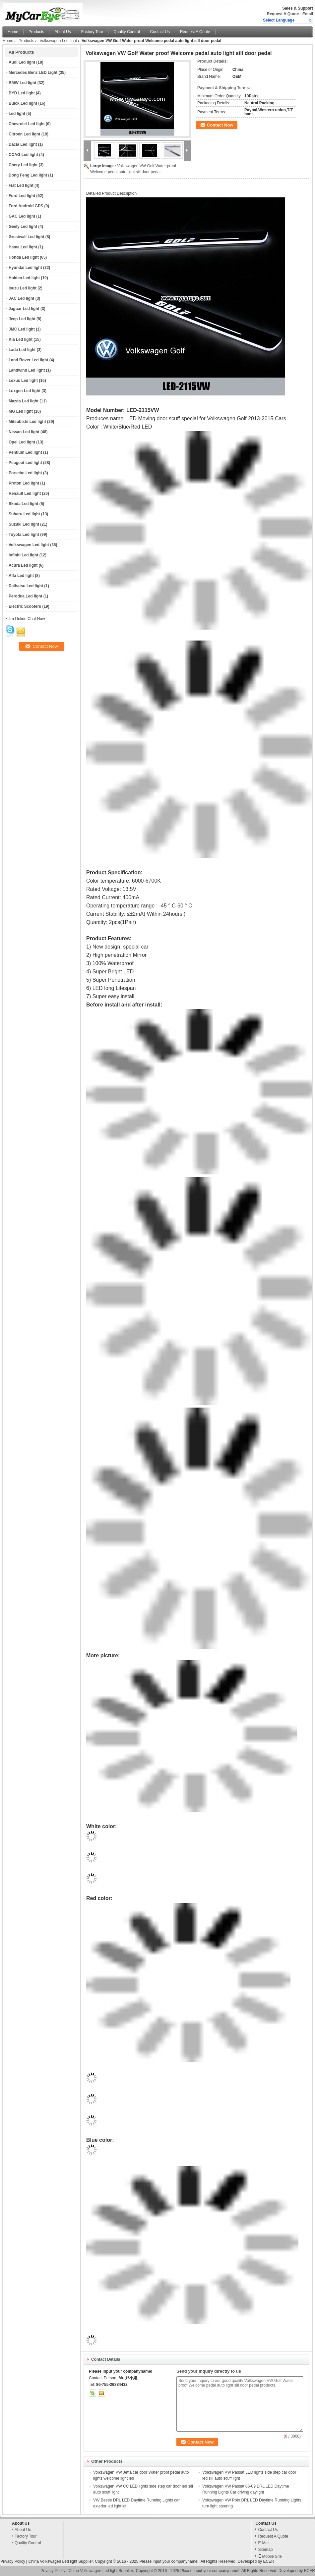 The width and height of the screenshot is (315, 2576). I want to click on Ford Led light, so click(22, 195).